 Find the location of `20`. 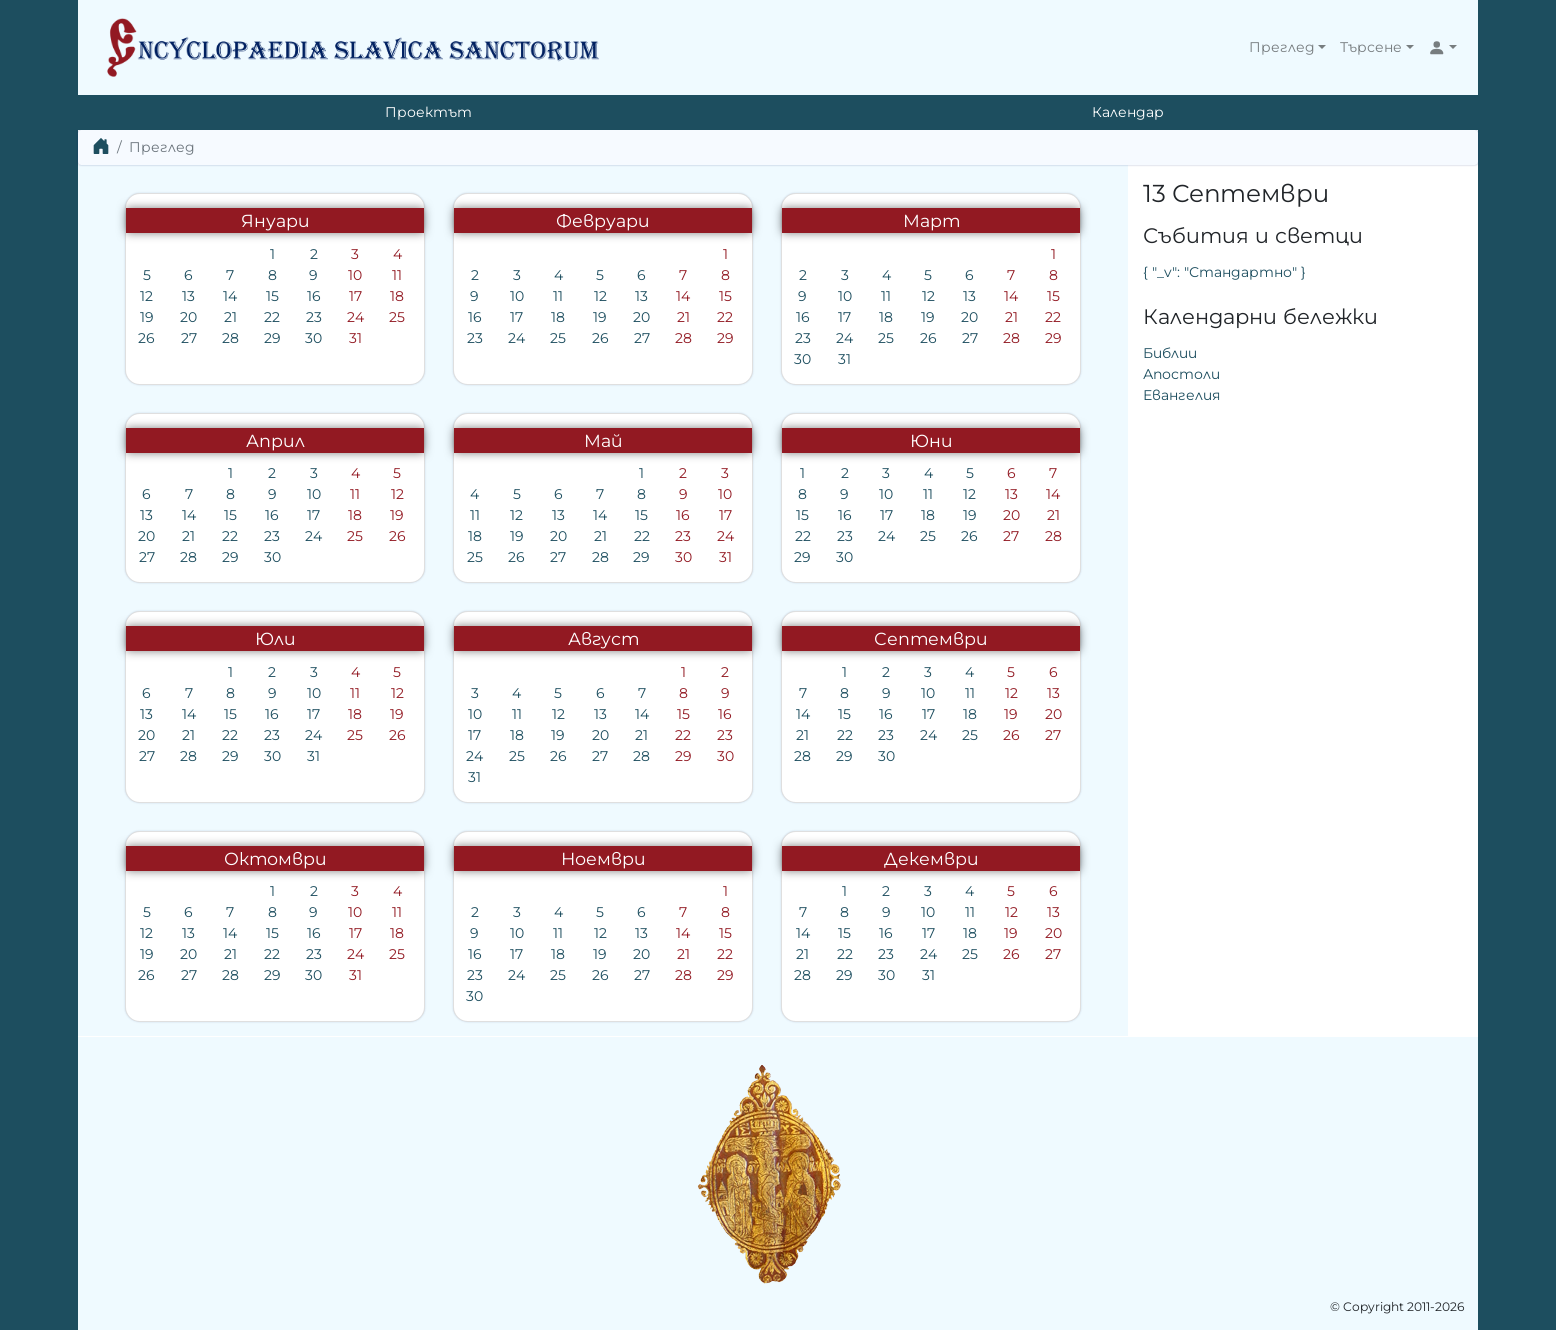

20 is located at coordinates (188, 317).